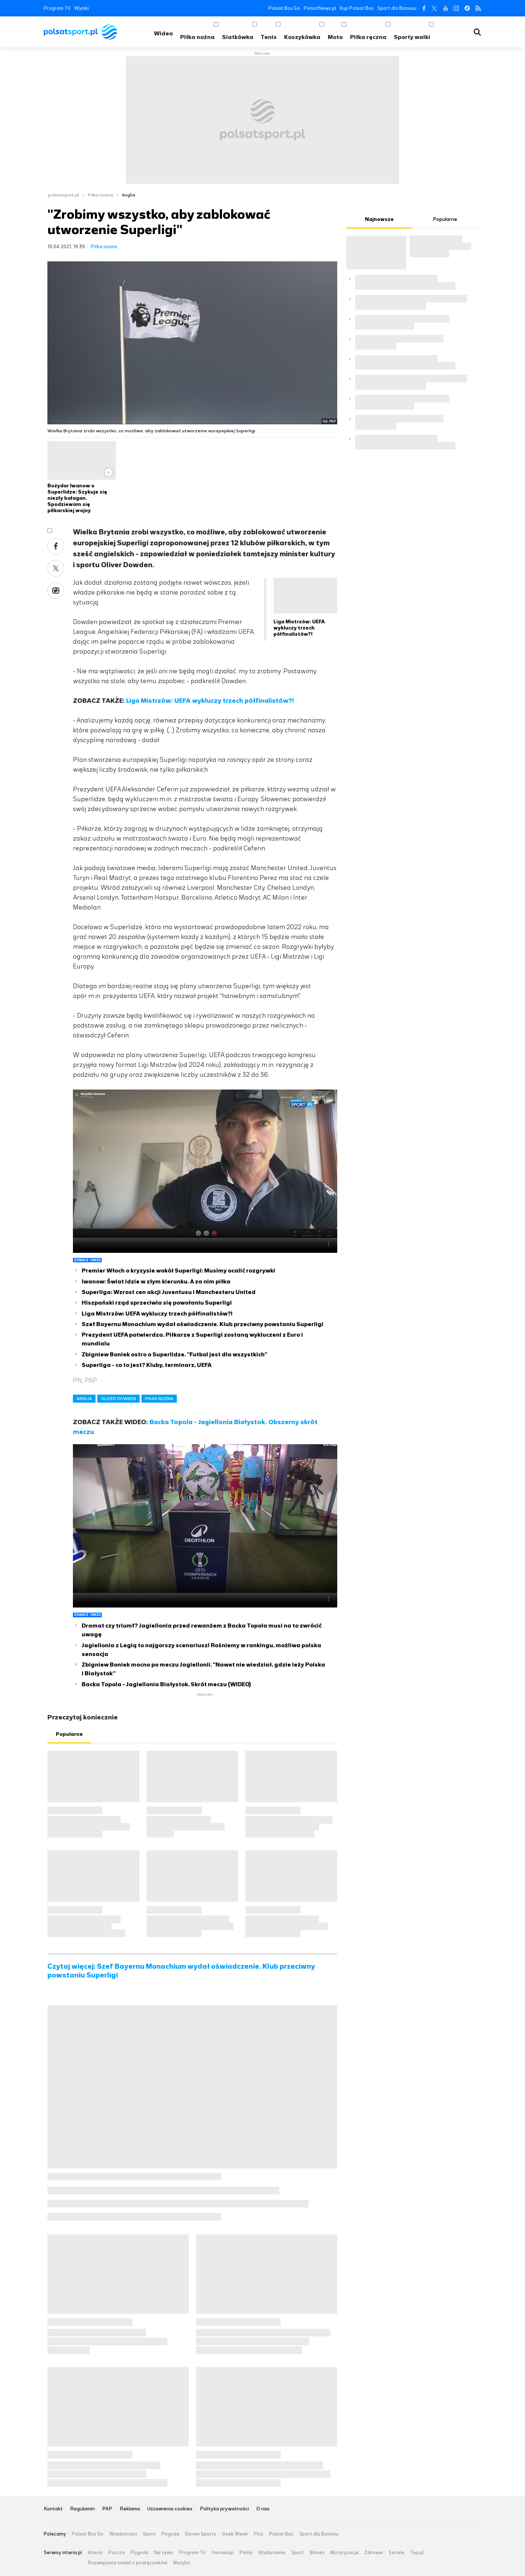 This screenshot has width=525, height=2576. What do you see at coordinates (281, 2534) in the screenshot?
I see `Polsat Box` at bounding box center [281, 2534].